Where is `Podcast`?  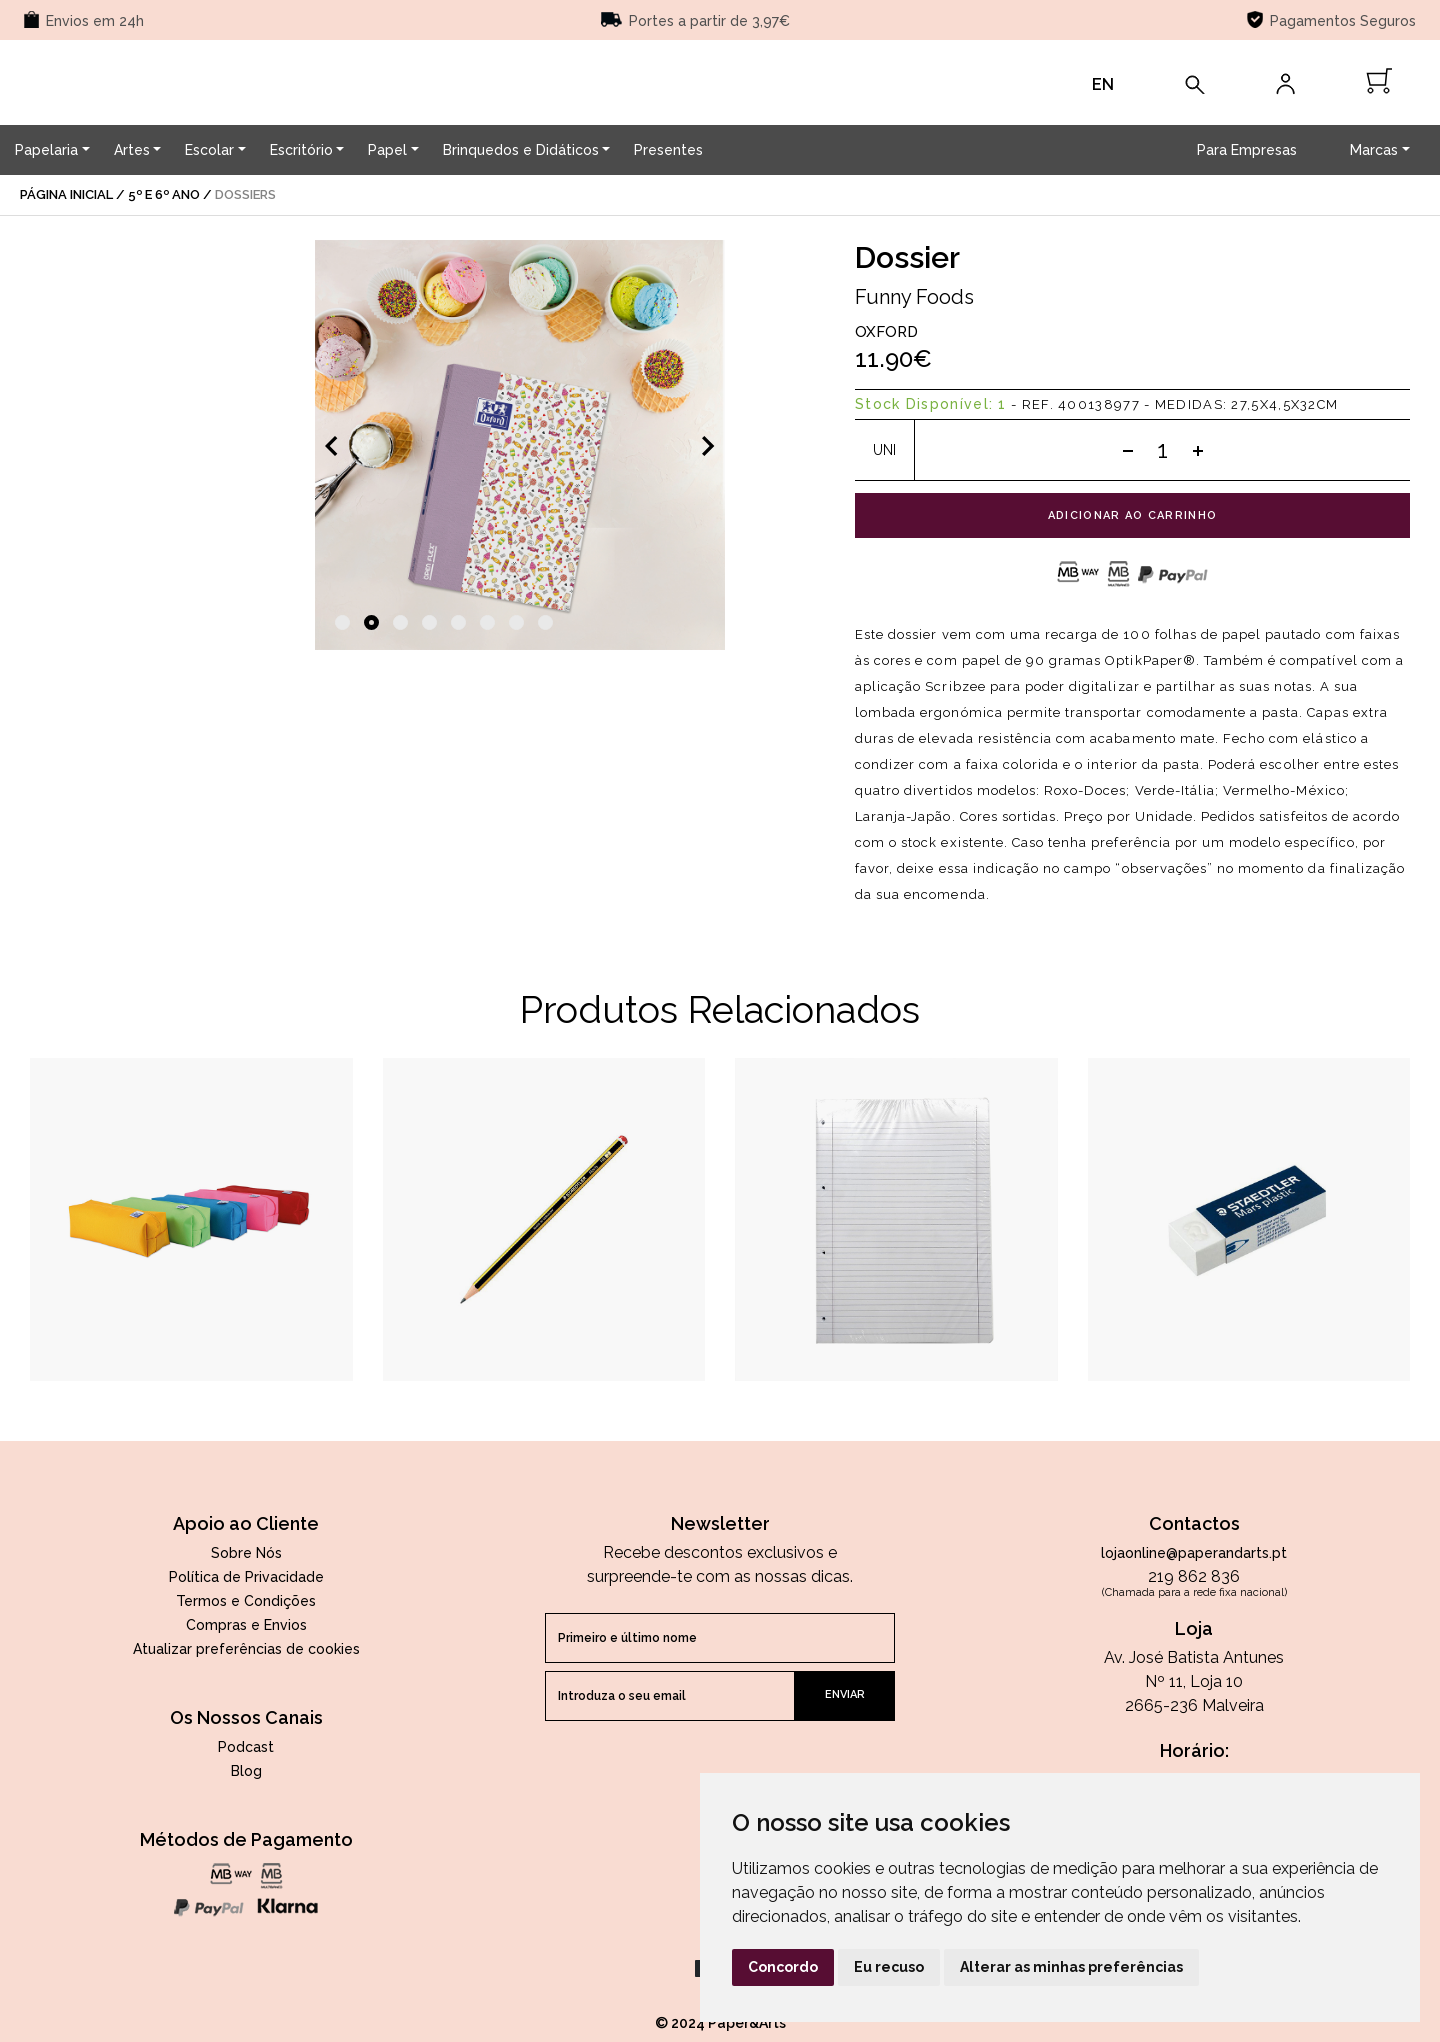
Podcast is located at coordinates (246, 1747).